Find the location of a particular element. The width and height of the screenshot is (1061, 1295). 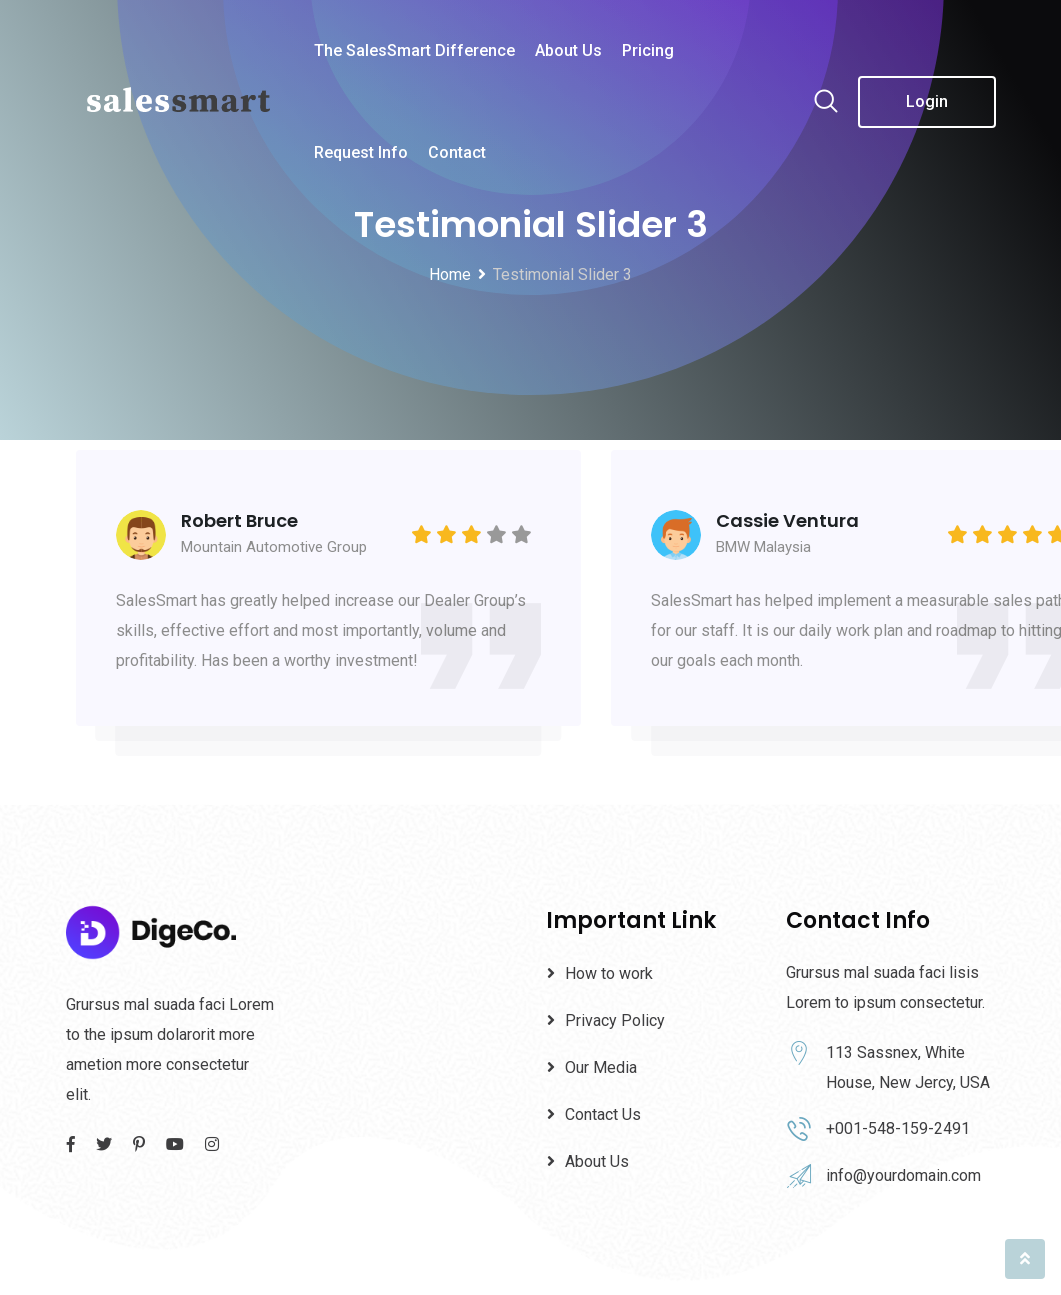

Contact Us is located at coordinates (603, 1114).